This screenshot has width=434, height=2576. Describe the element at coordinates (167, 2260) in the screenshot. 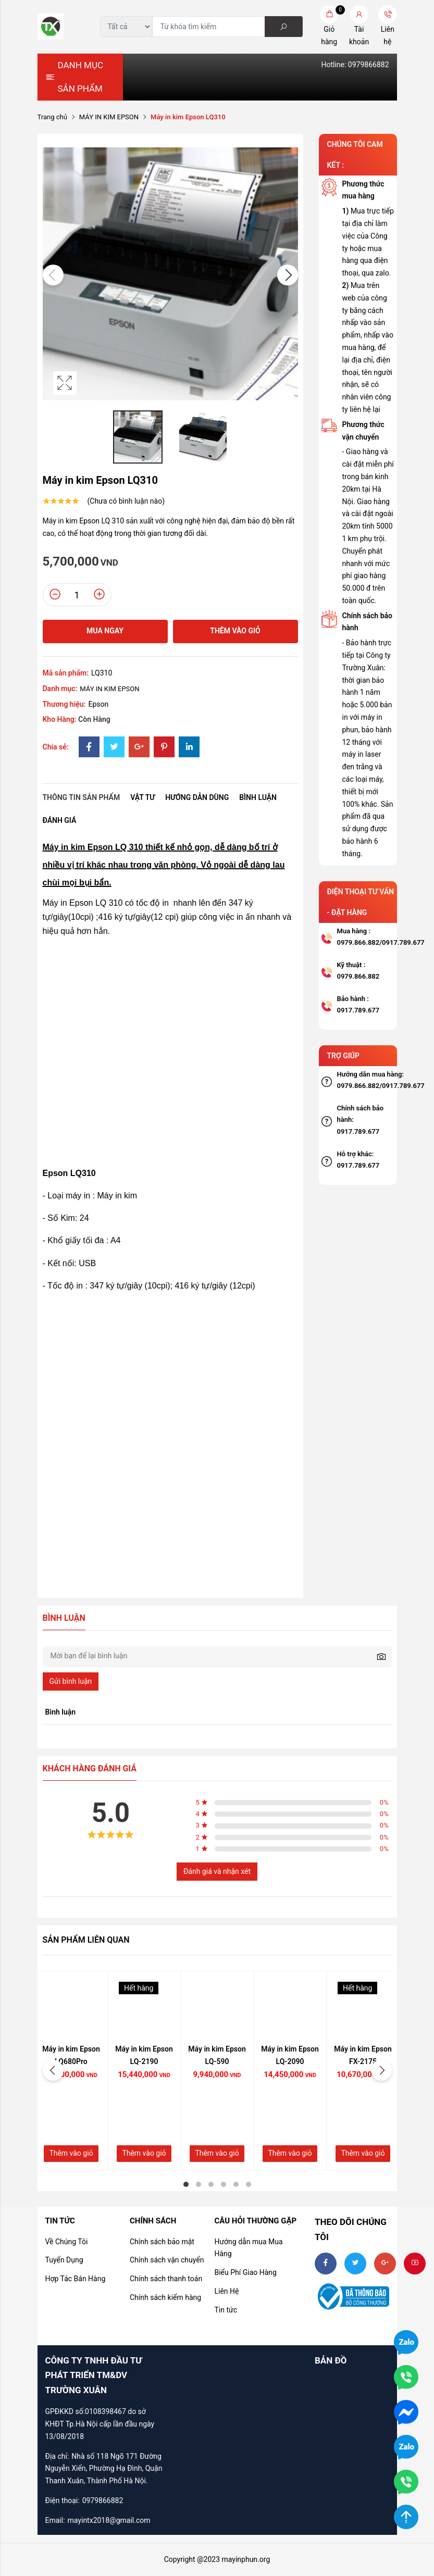

I see `Chính sách vận chuyển` at that location.